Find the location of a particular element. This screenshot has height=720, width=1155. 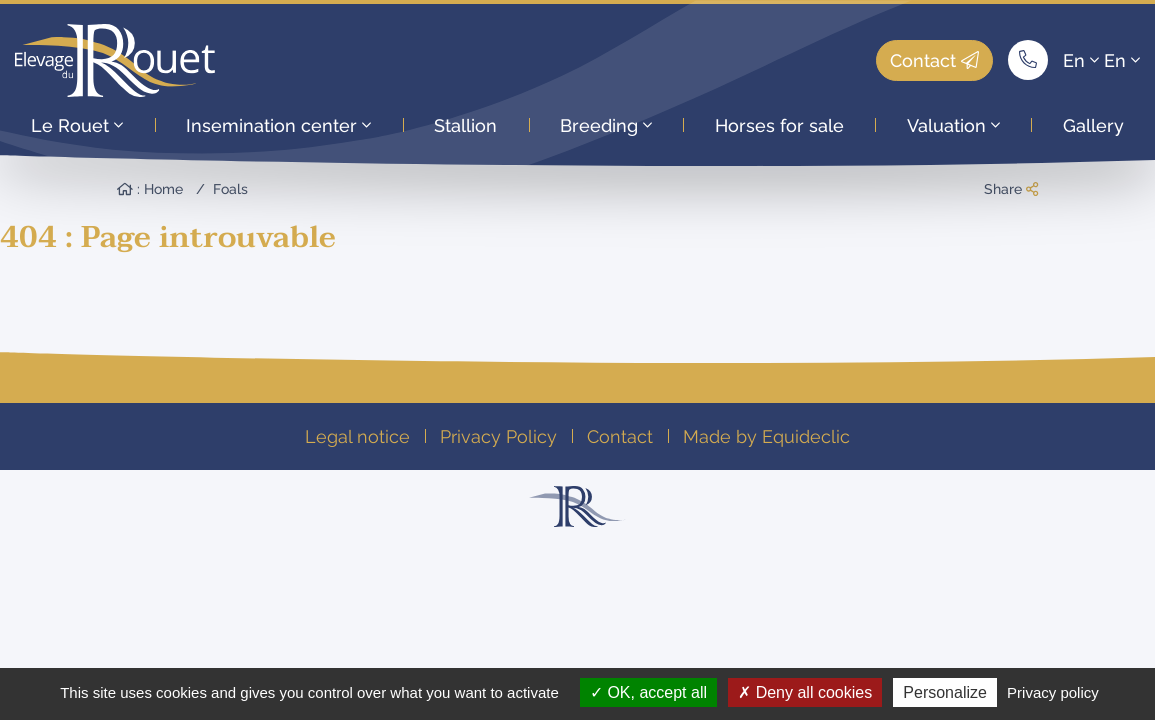

Share is located at coordinates (1011, 189).